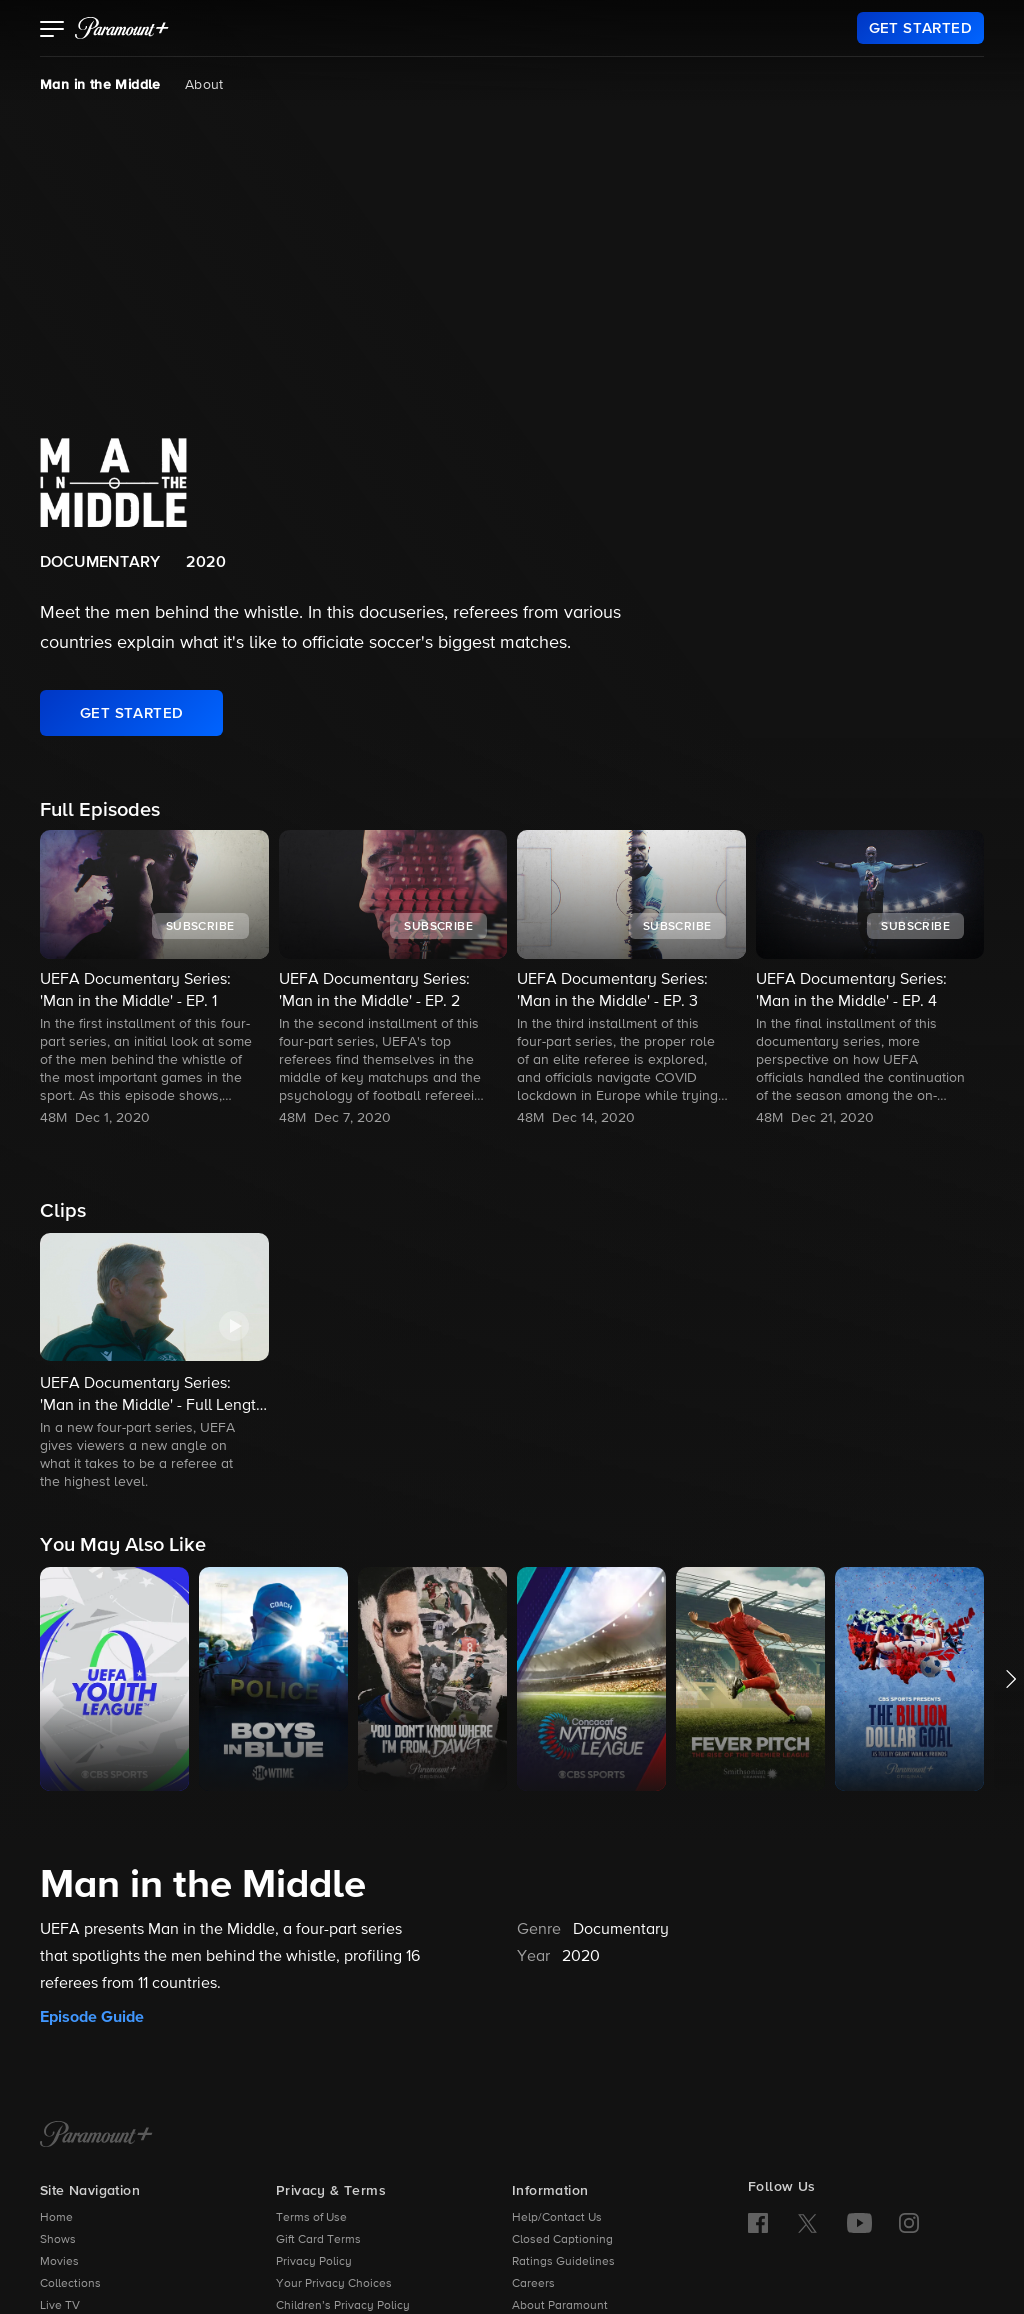  I want to click on Careers, so click(533, 2284).